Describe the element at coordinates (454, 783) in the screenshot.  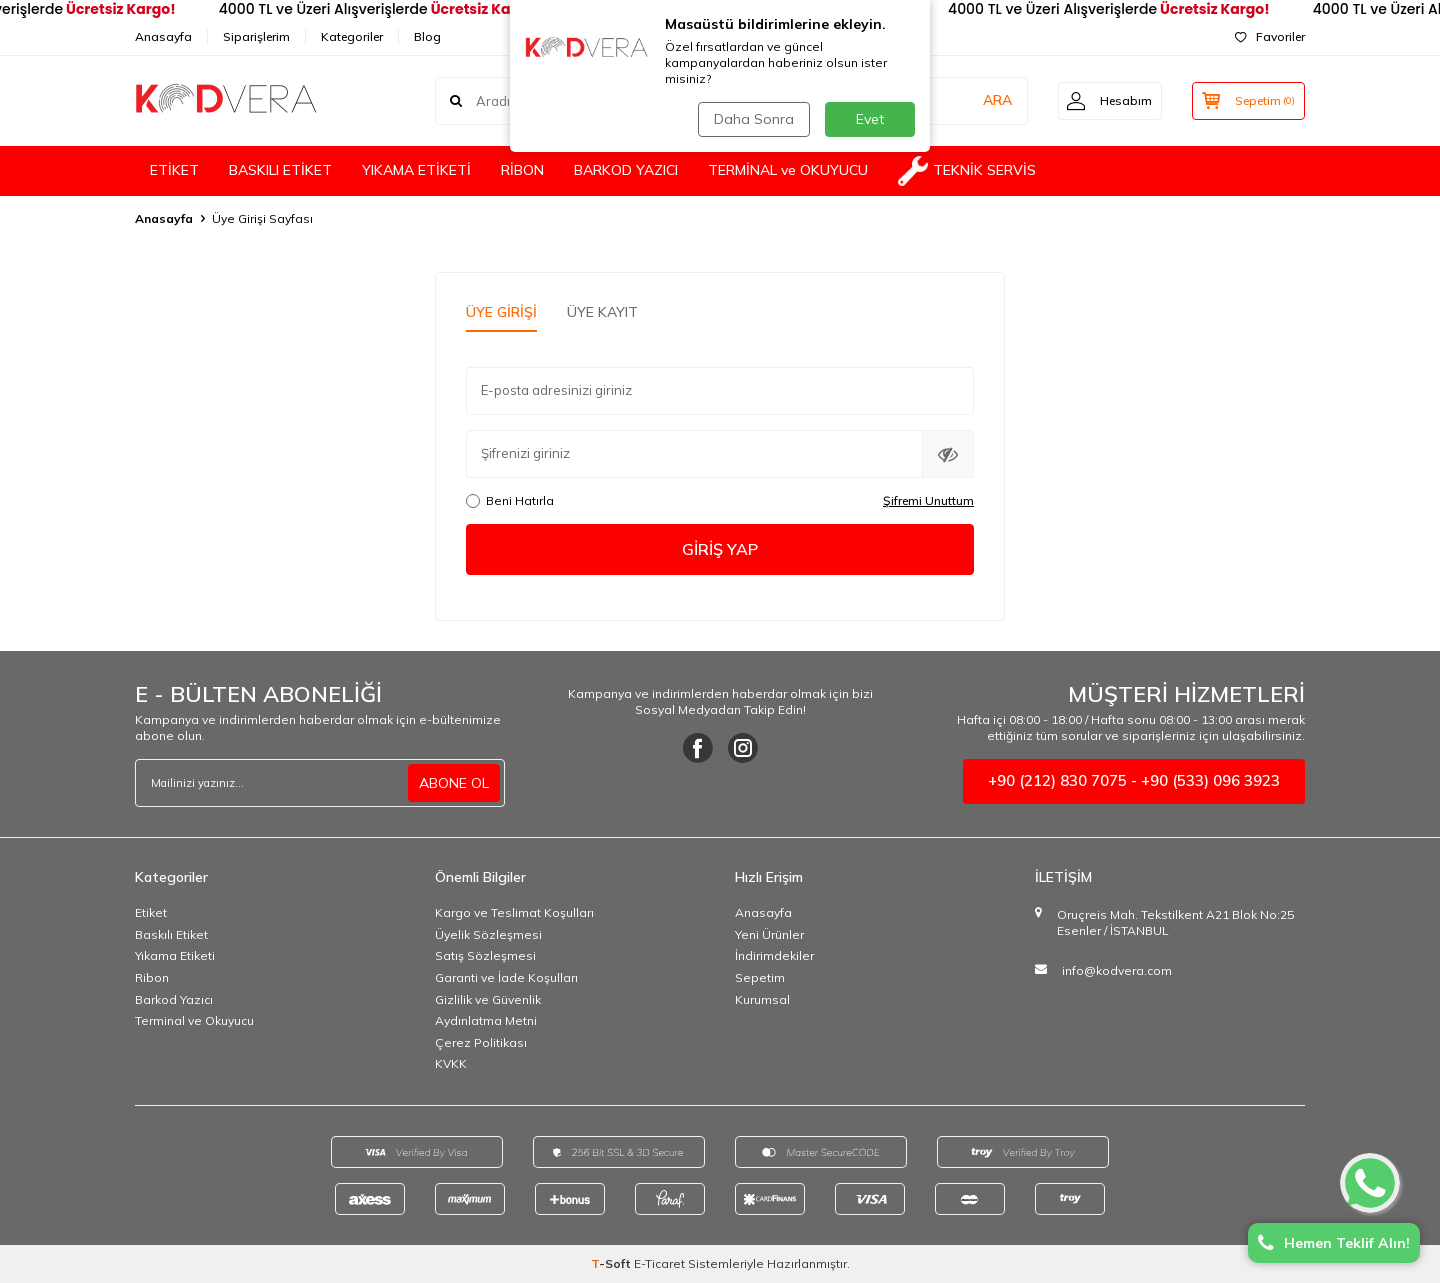
I see `ABONE OL` at that location.